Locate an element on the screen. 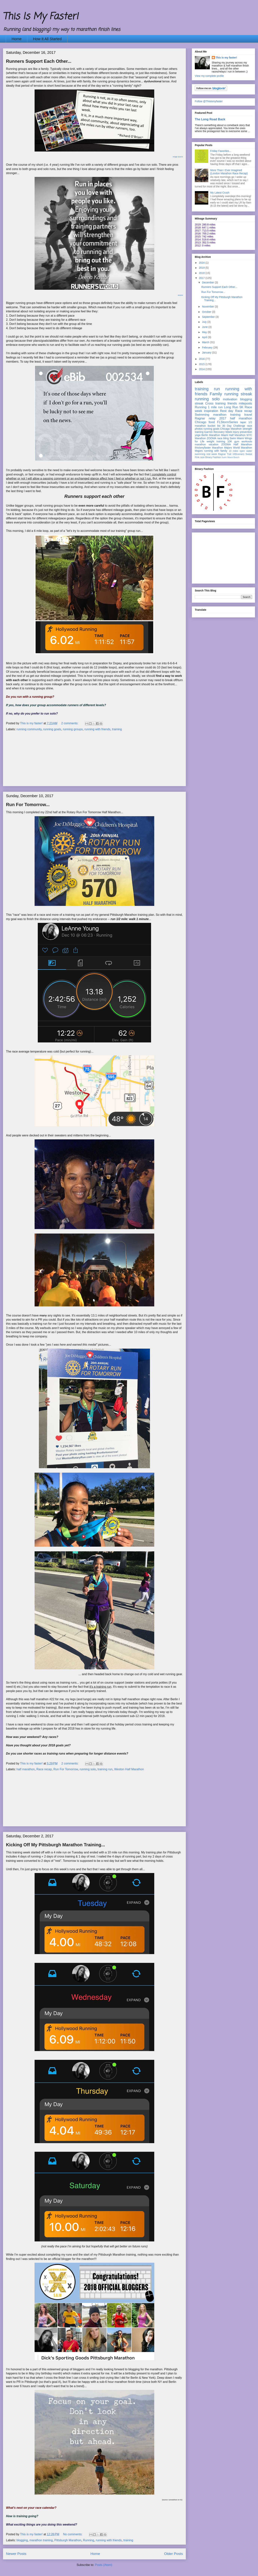  March is located at coordinates (206, 342).